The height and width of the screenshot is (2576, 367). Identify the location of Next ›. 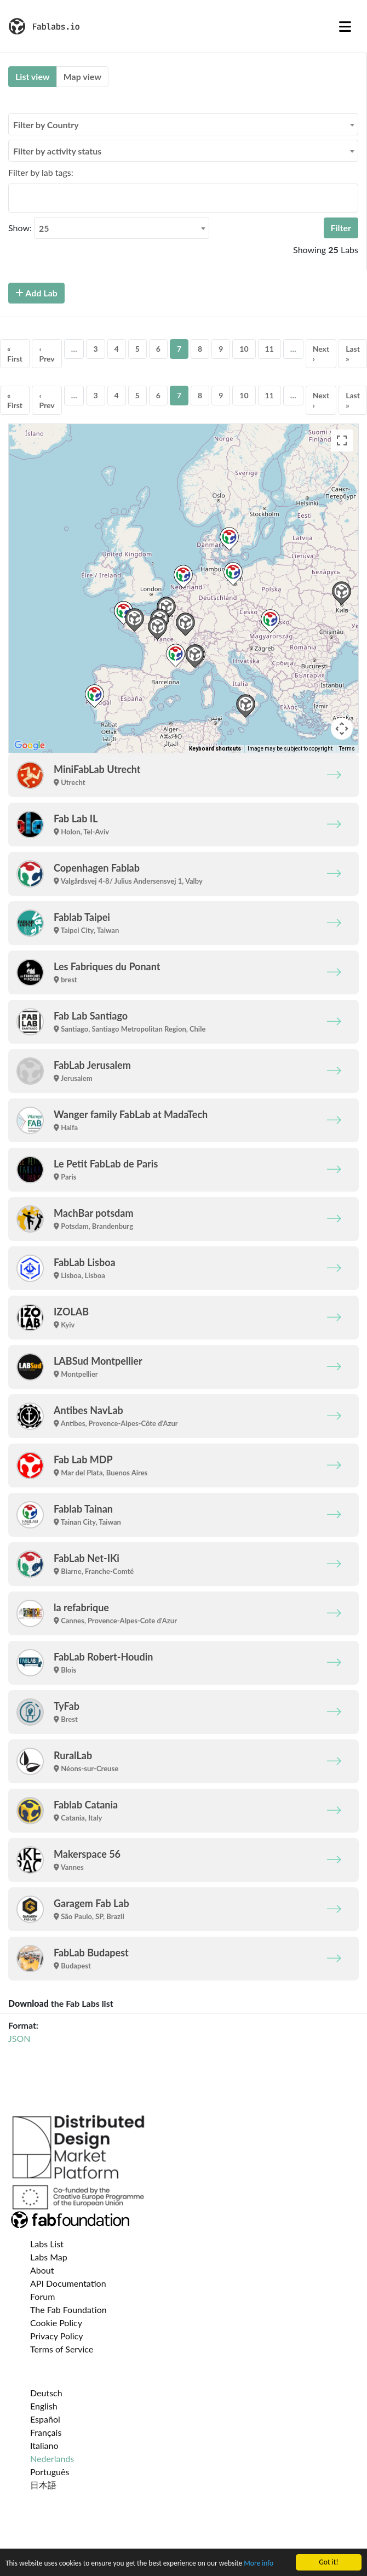
(321, 353).